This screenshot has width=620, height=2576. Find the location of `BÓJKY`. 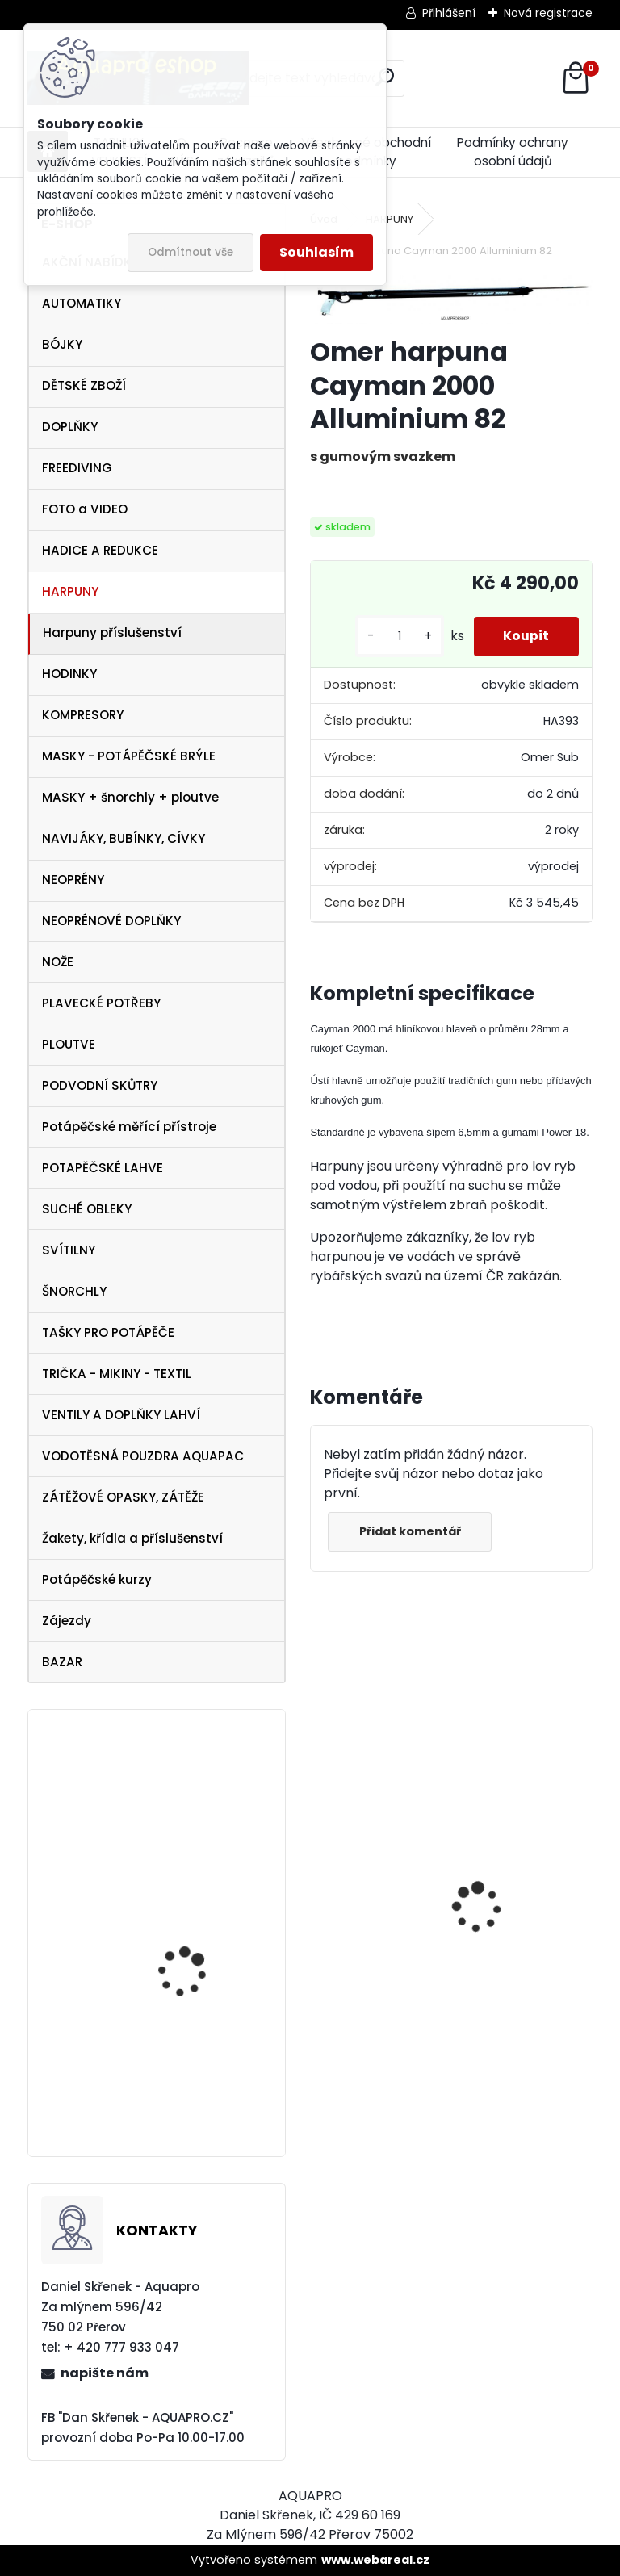

BÓJKY is located at coordinates (62, 344).